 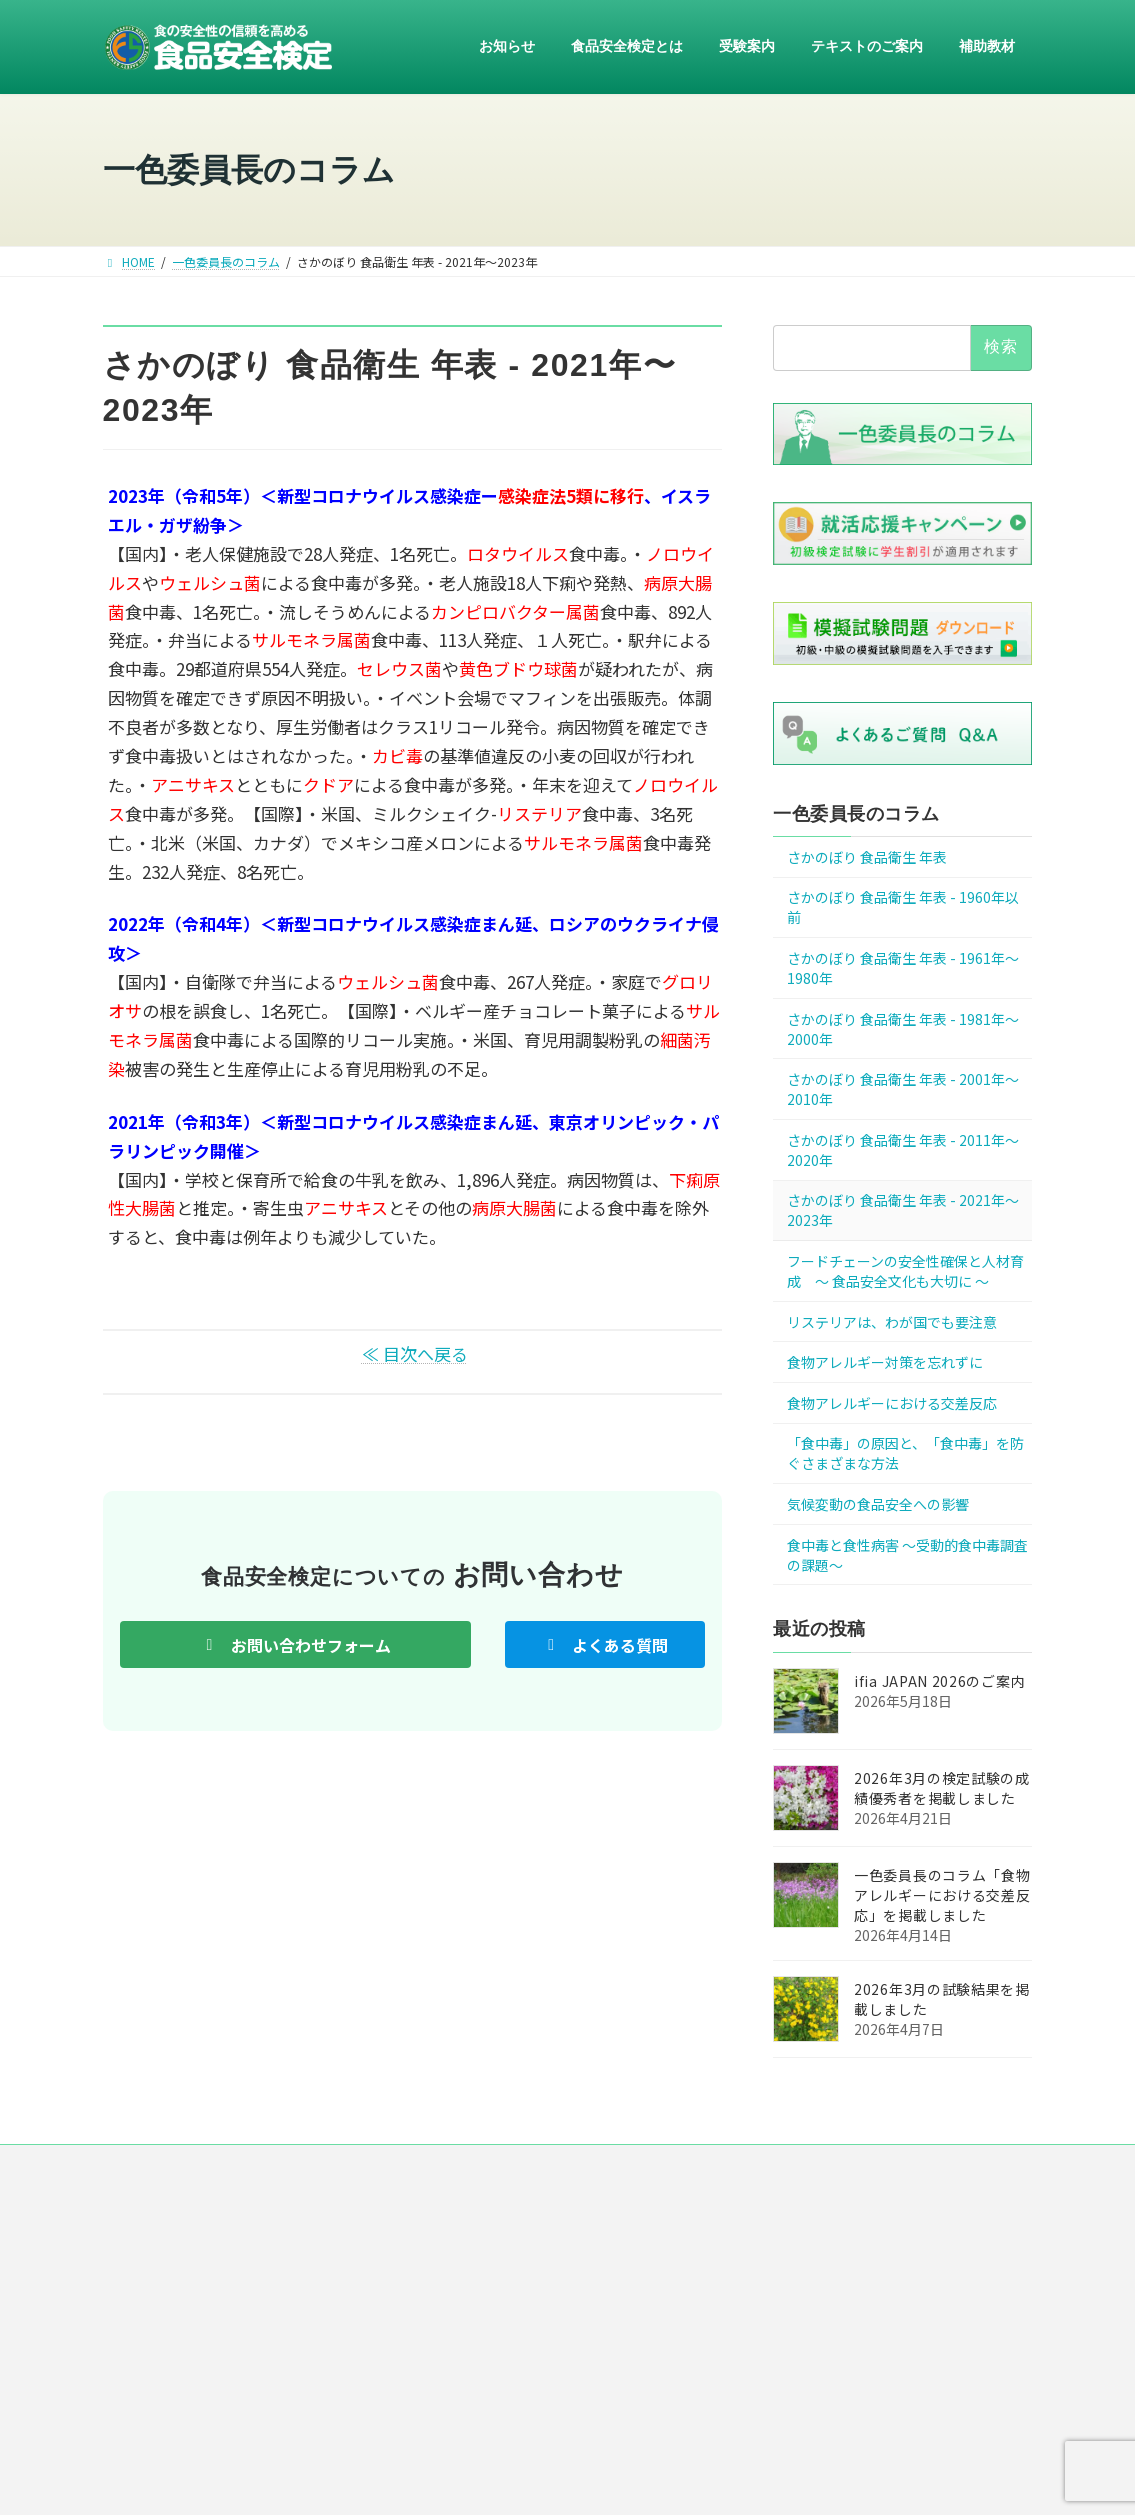 I want to click on 気候変動の食品安全への影響, so click(x=878, y=1504).